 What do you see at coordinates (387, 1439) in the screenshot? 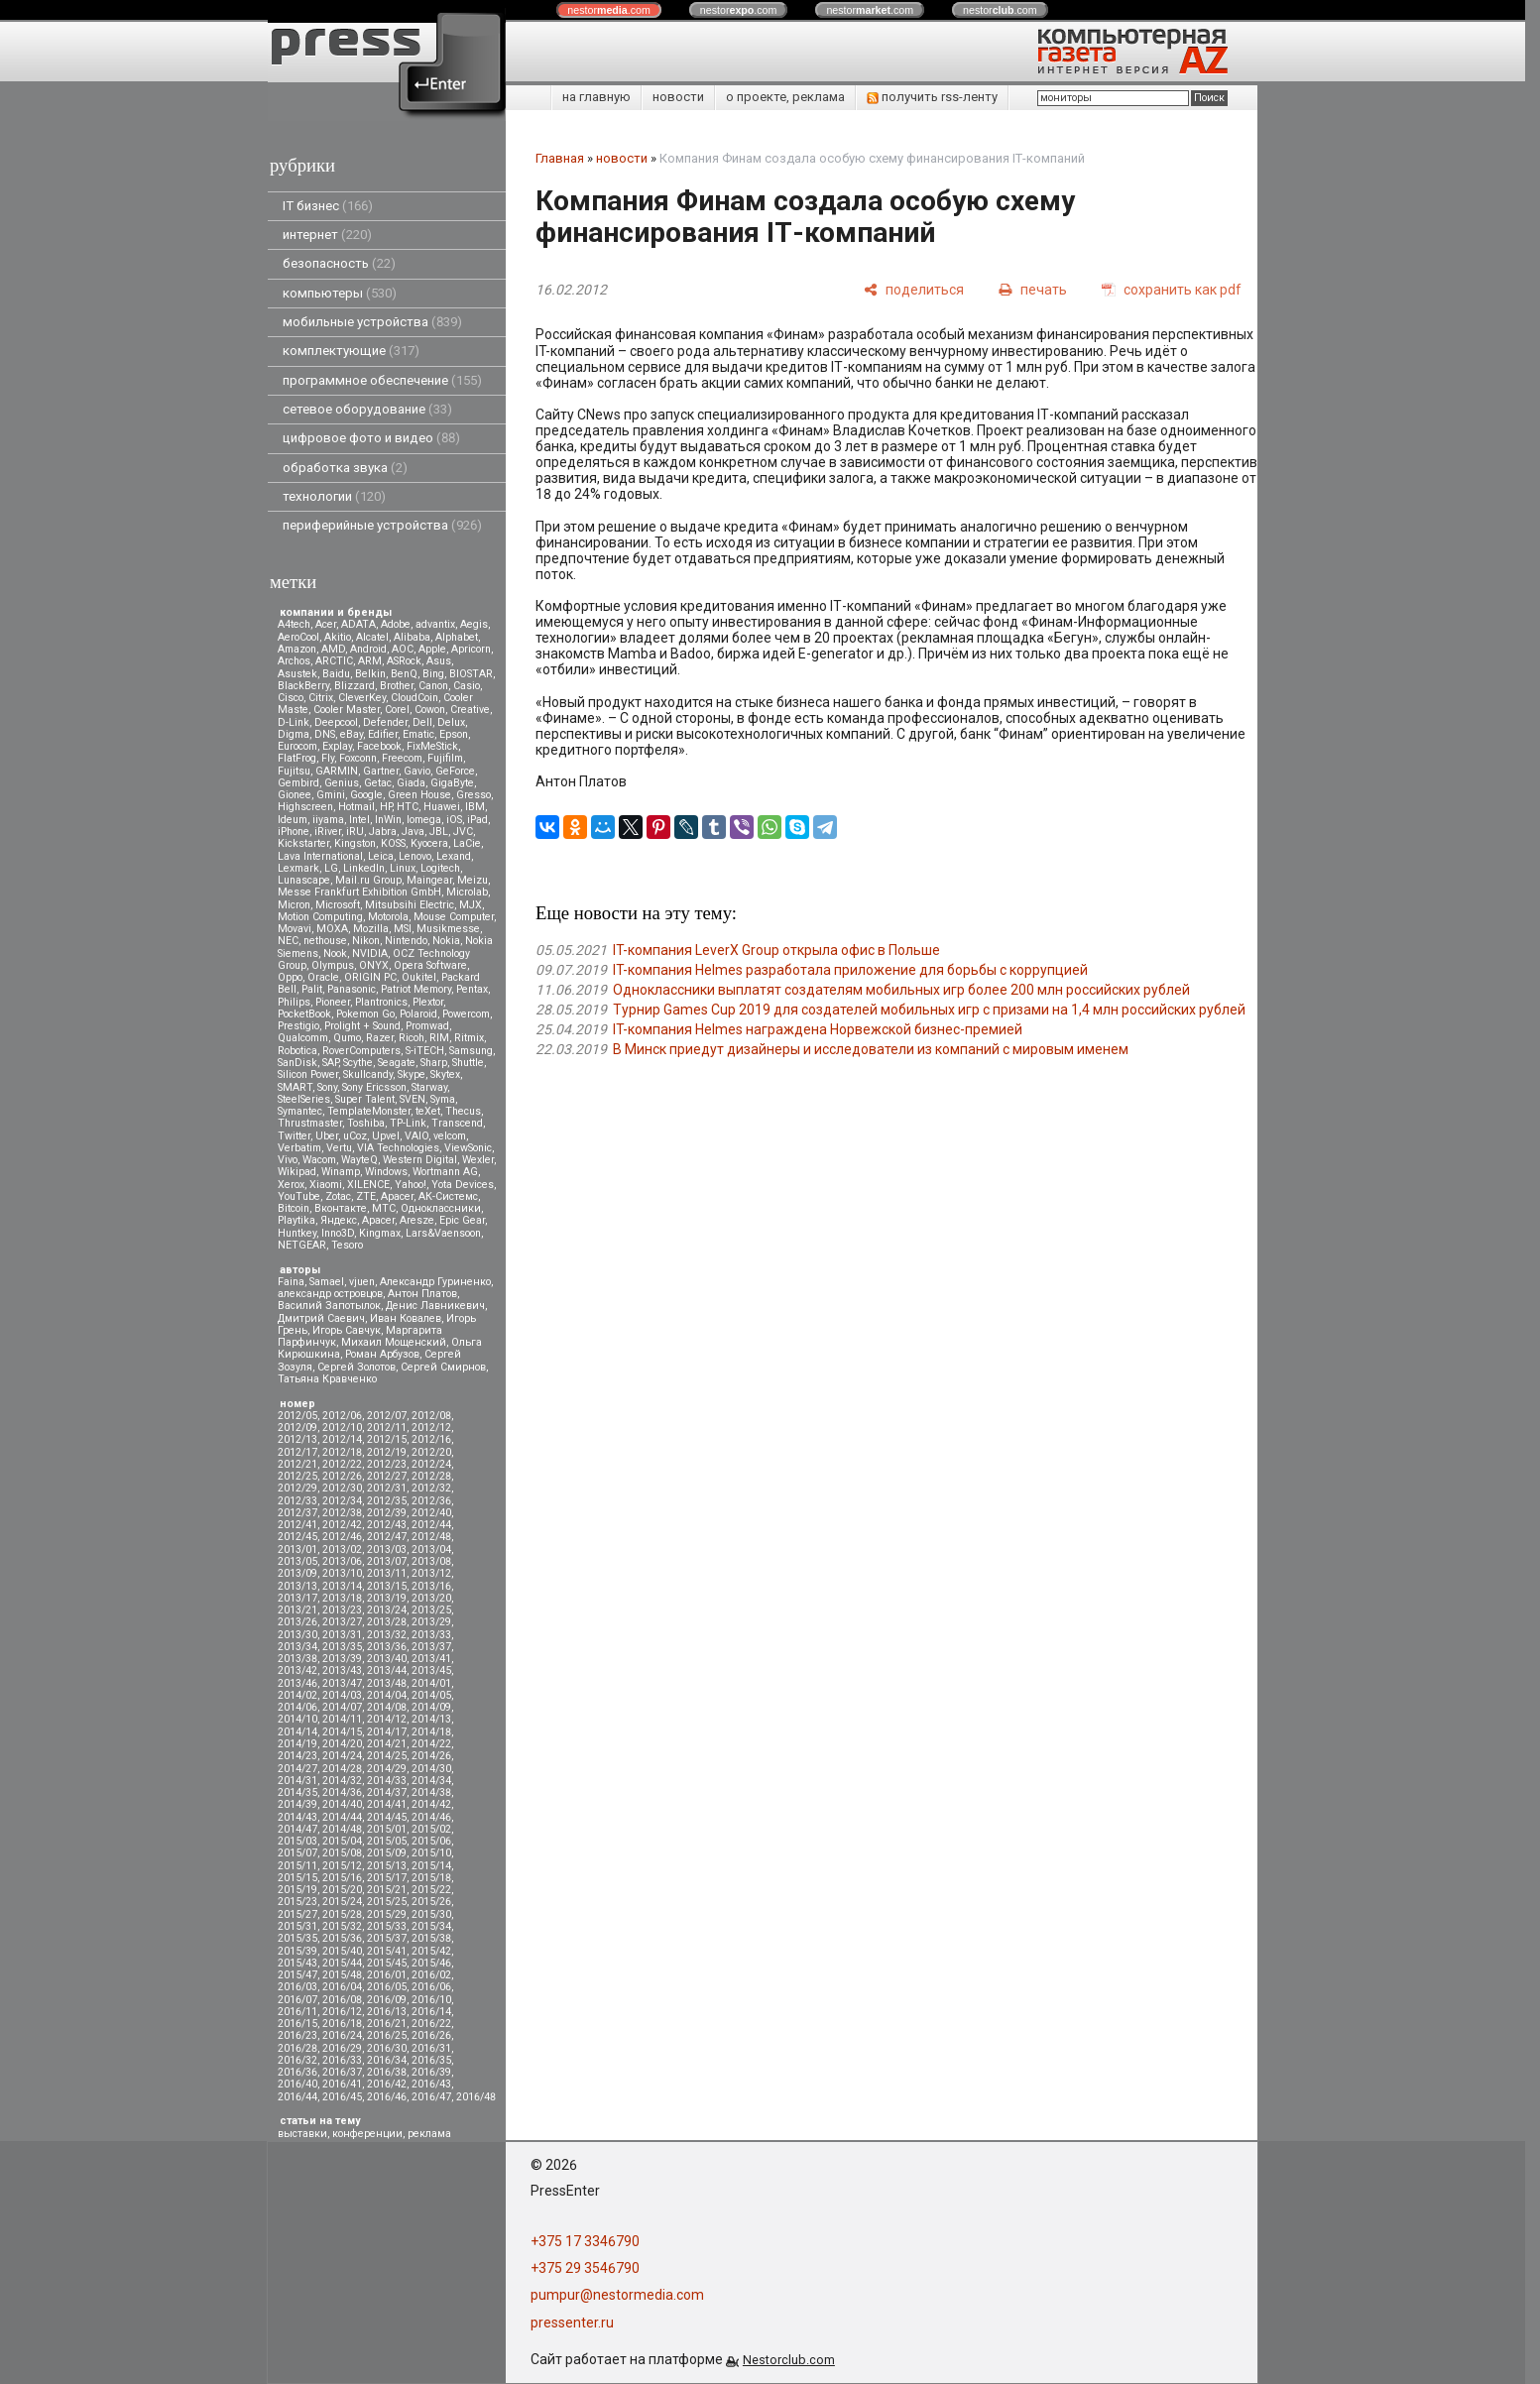
I see `2012/15` at bounding box center [387, 1439].